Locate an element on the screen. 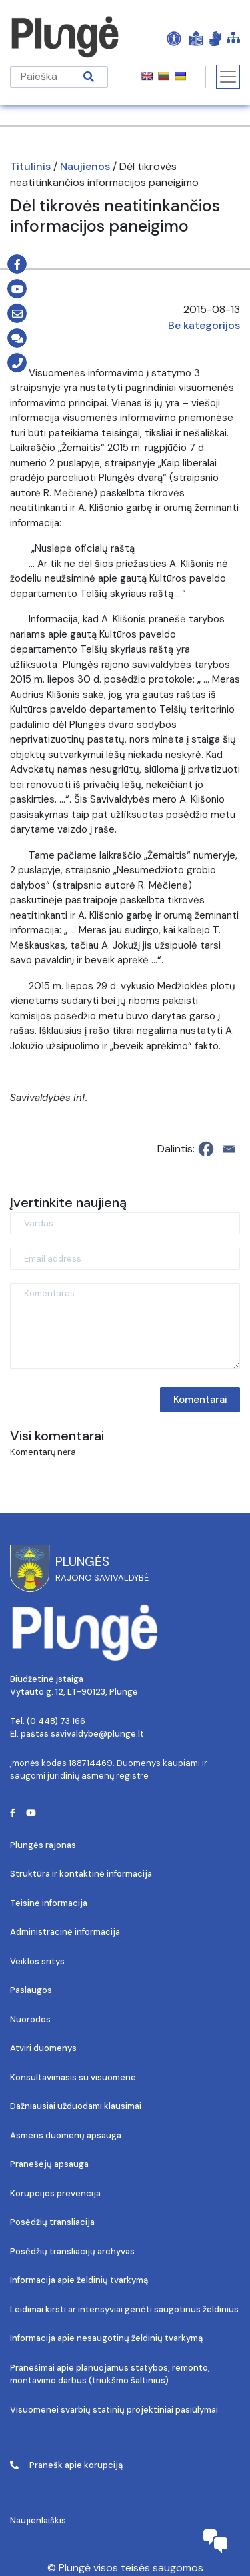 The width and height of the screenshot is (250, 2576). [Toggle navigation] is located at coordinates (228, 77).